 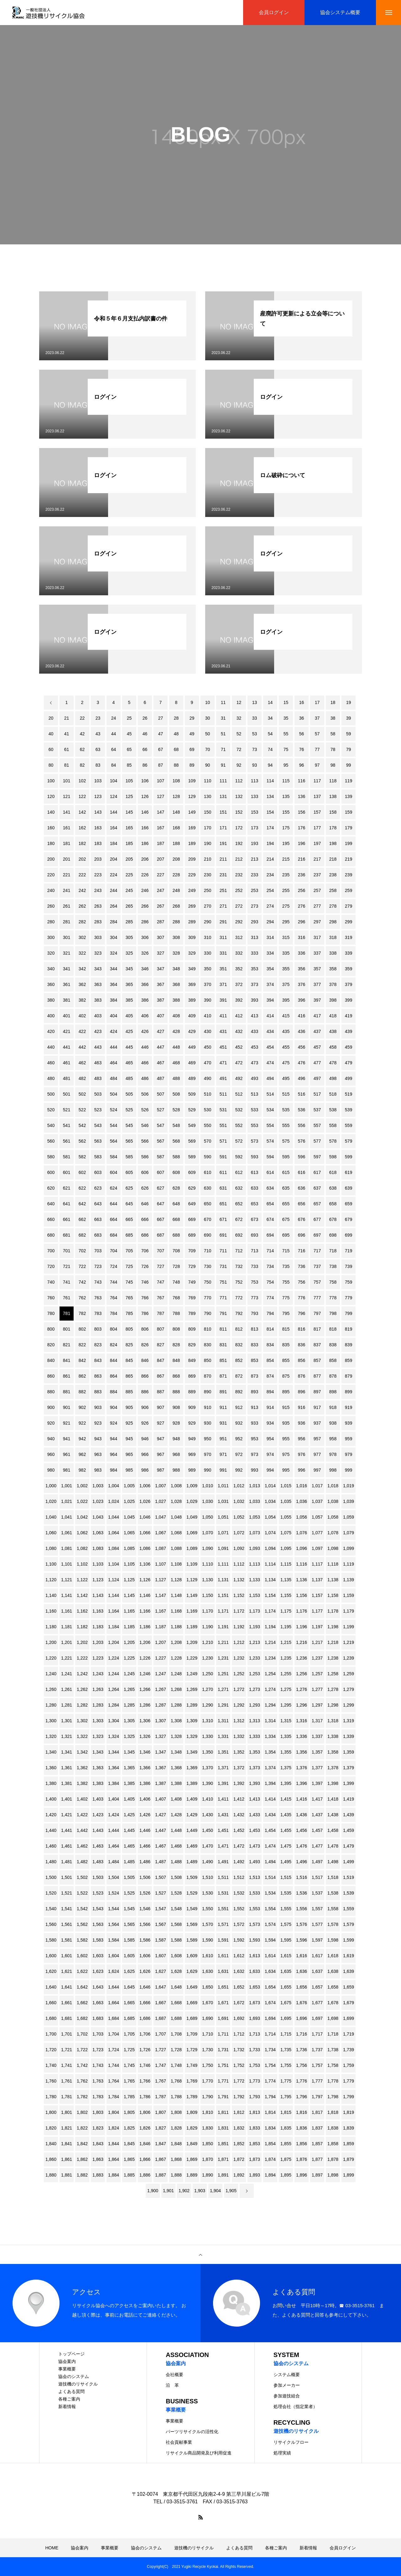 What do you see at coordinates (51, 796) in the screenshot?
I see `120` at bounding box center [51, 796].